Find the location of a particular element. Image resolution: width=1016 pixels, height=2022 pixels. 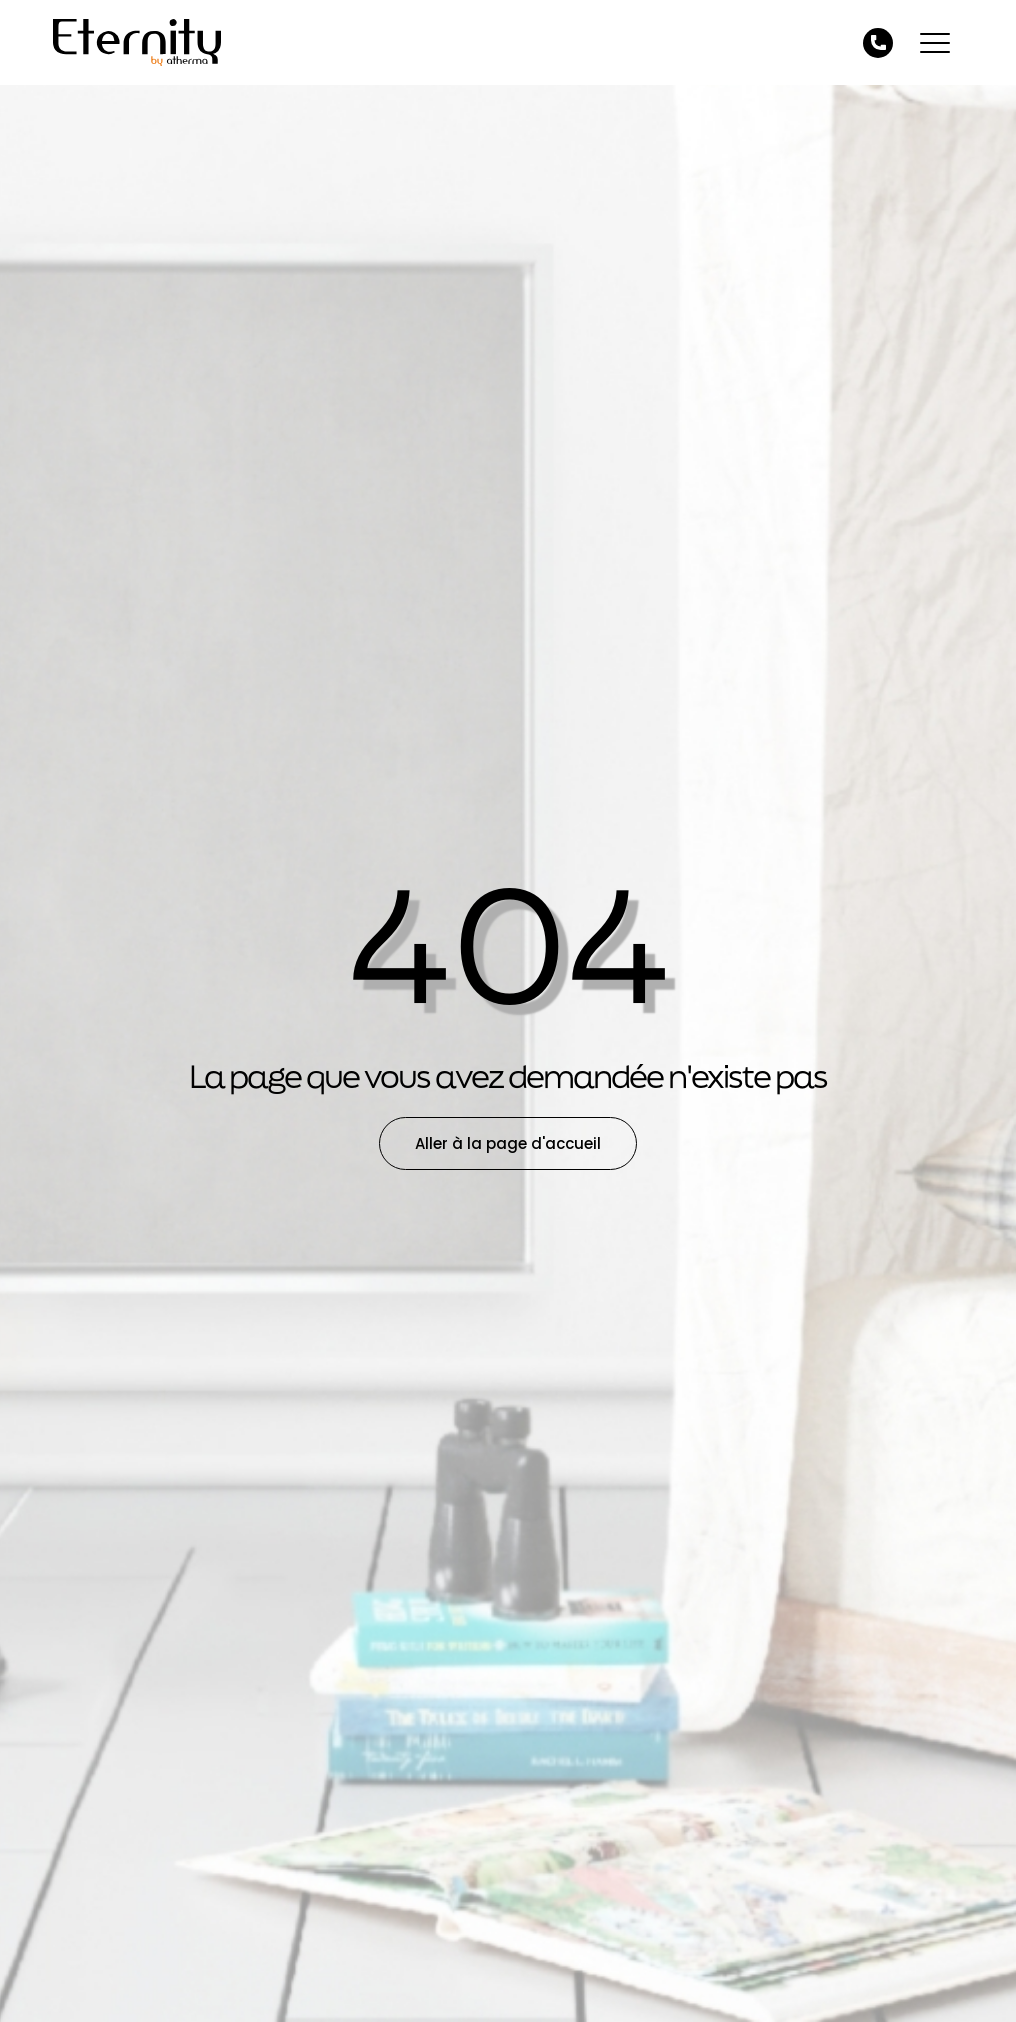

Aller à la page d'accueil is located at coordinates (508, 1143).